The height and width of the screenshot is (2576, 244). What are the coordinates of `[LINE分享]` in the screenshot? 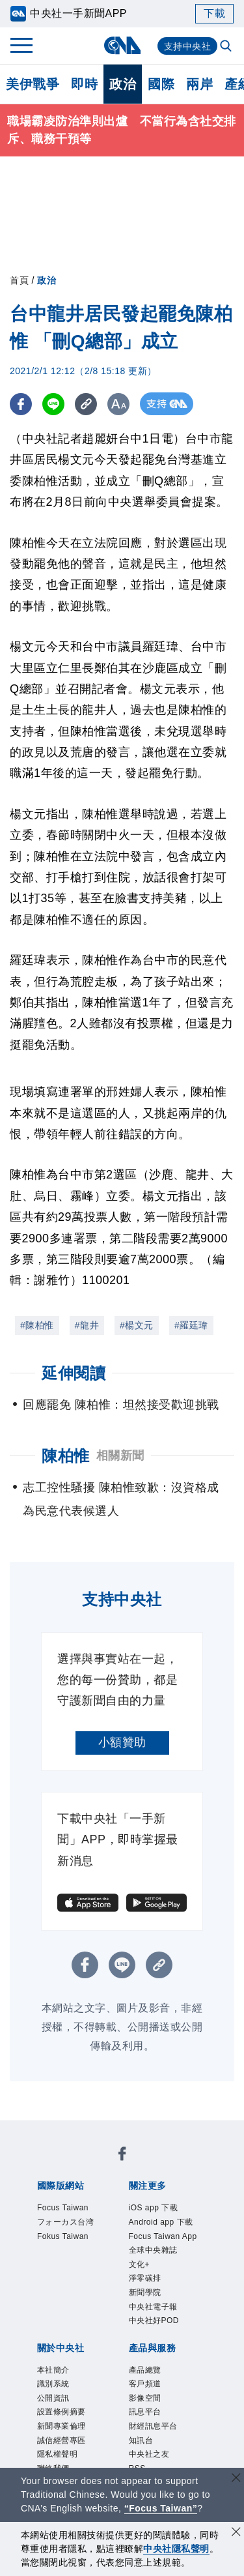 It's located at (54, 403).